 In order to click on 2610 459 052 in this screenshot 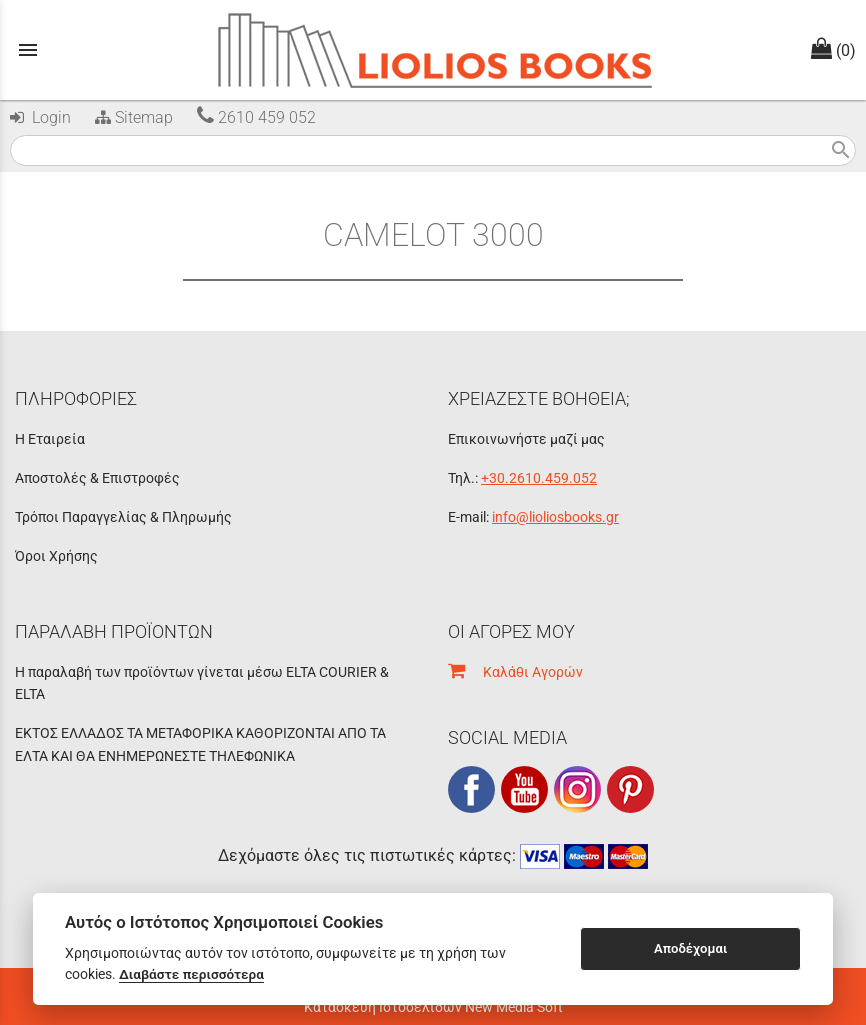, I will do `click(256, 117)`.